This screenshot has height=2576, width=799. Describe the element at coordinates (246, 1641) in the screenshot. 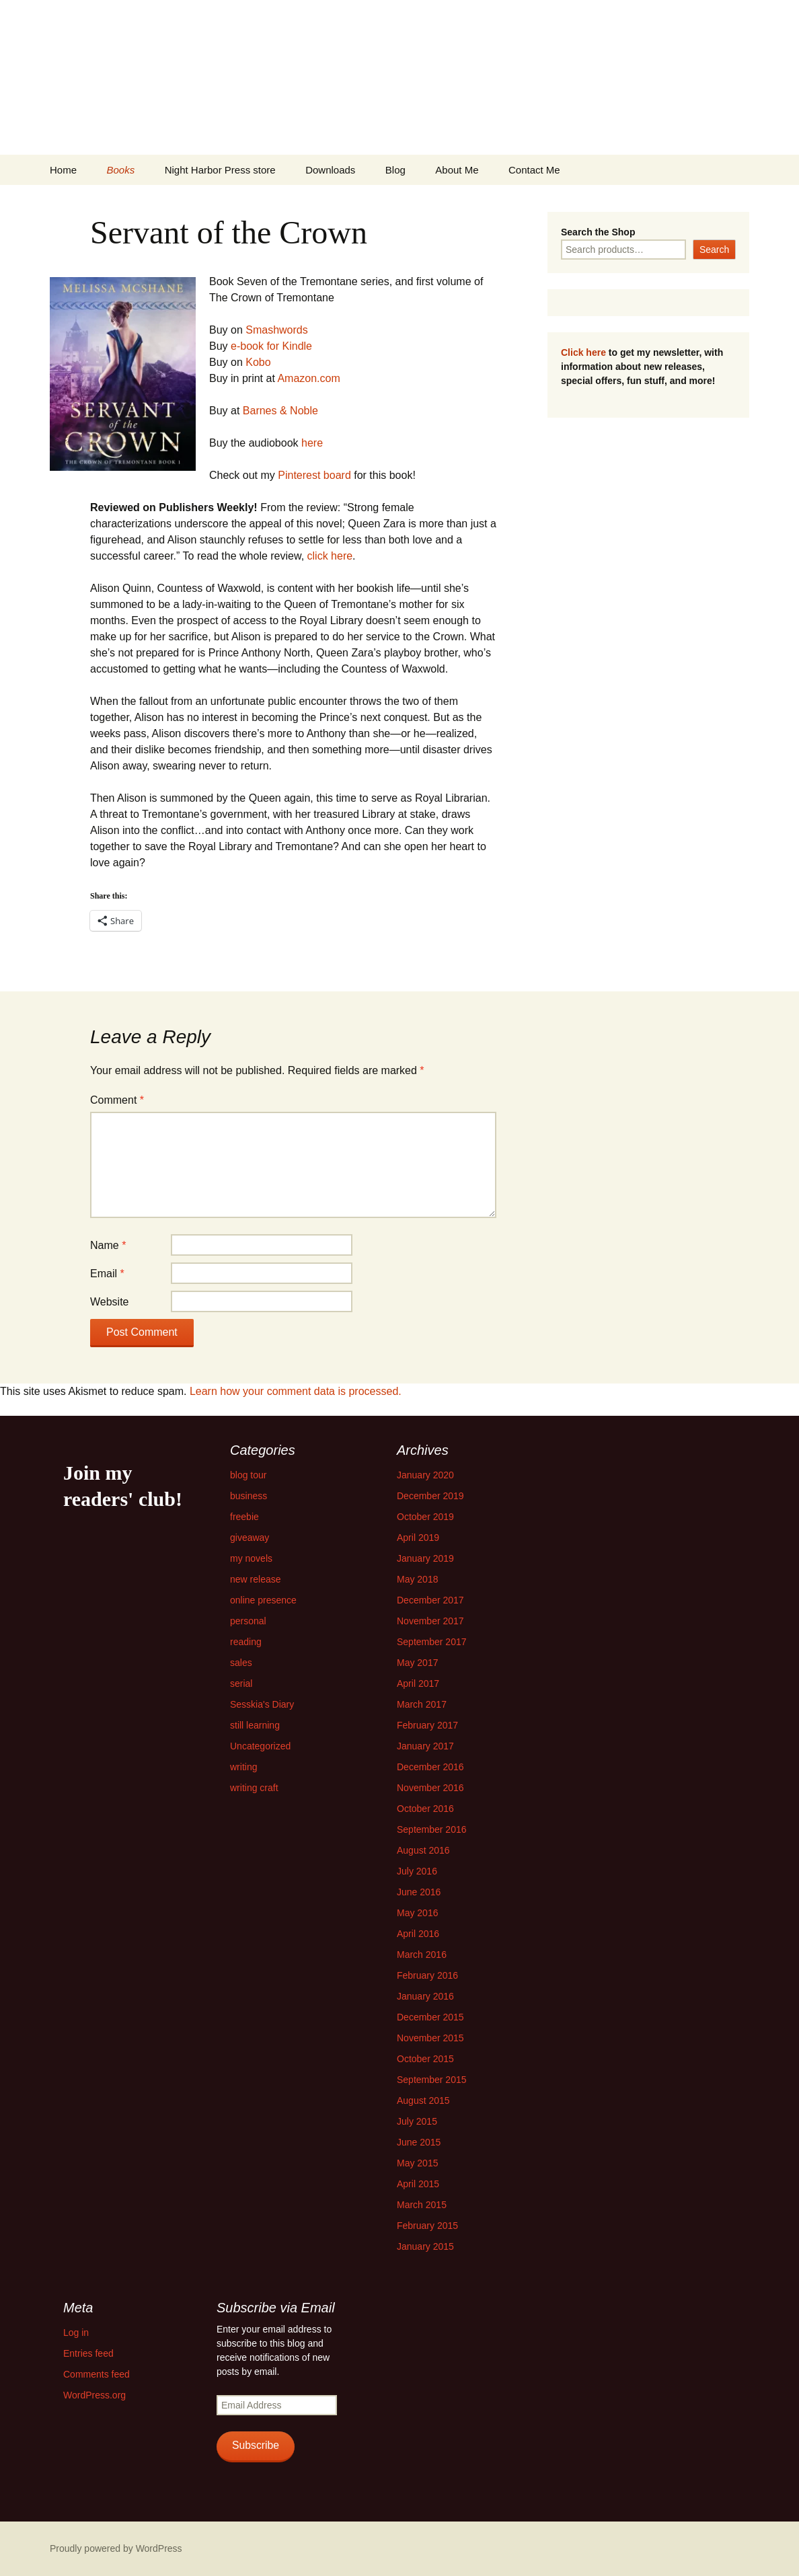

I see `reading` at that location.